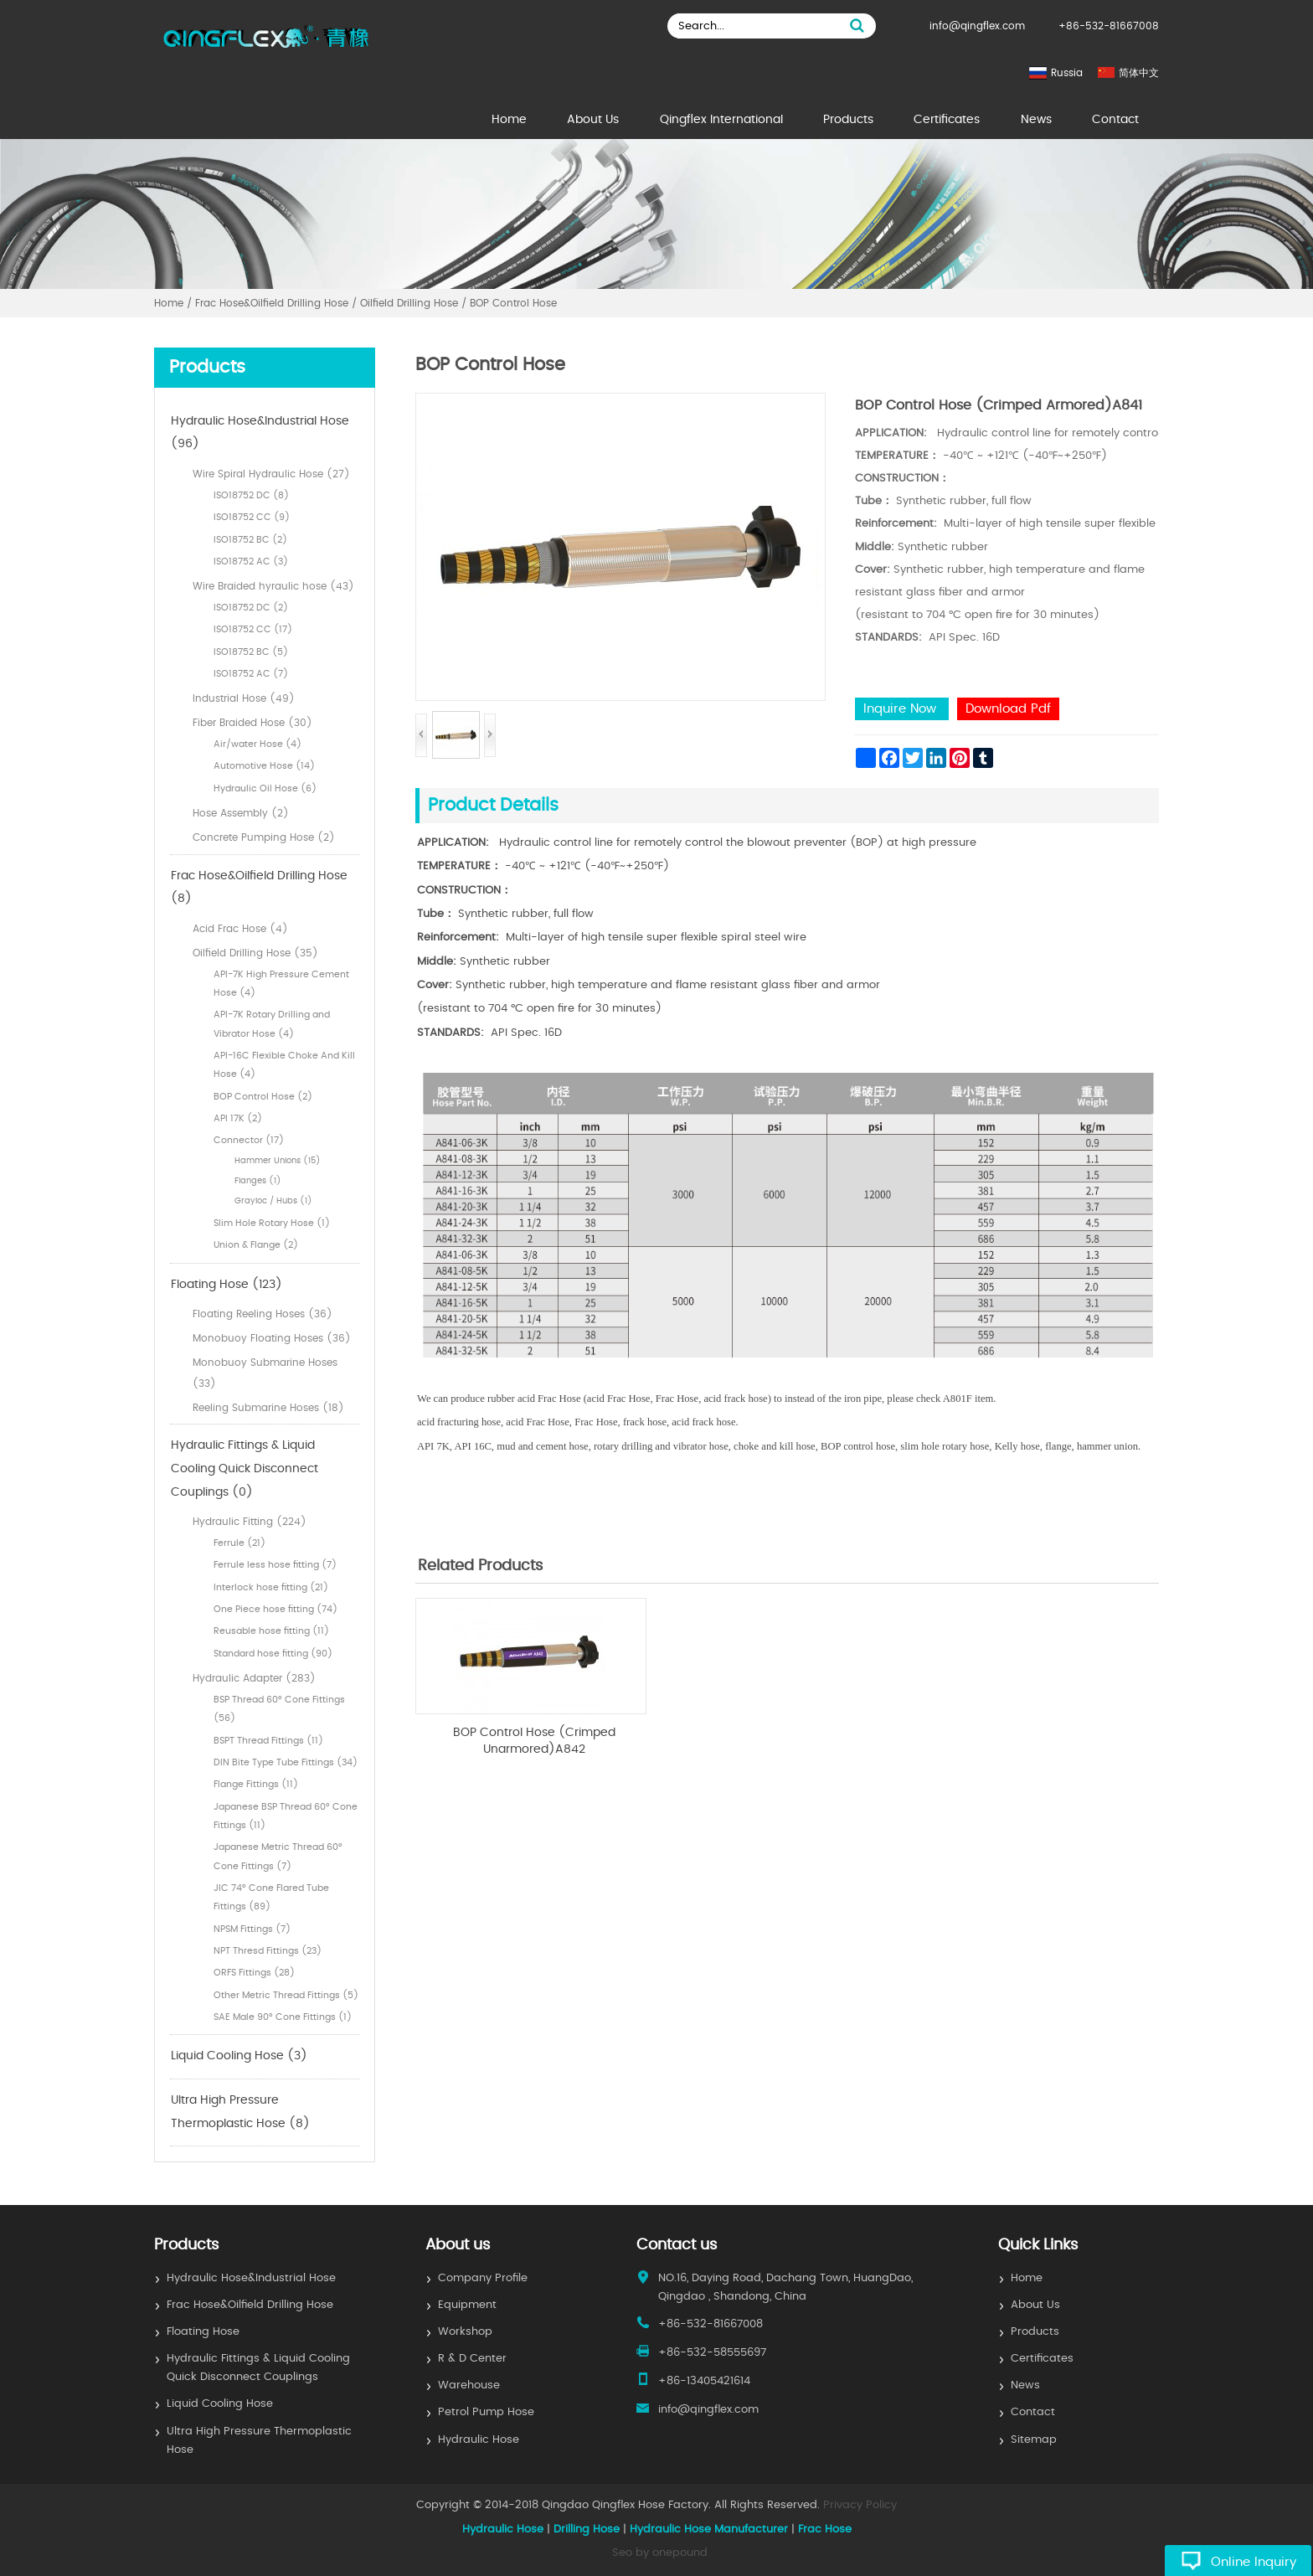  I want to click on Automotive Hose (14), so click(264, 765).